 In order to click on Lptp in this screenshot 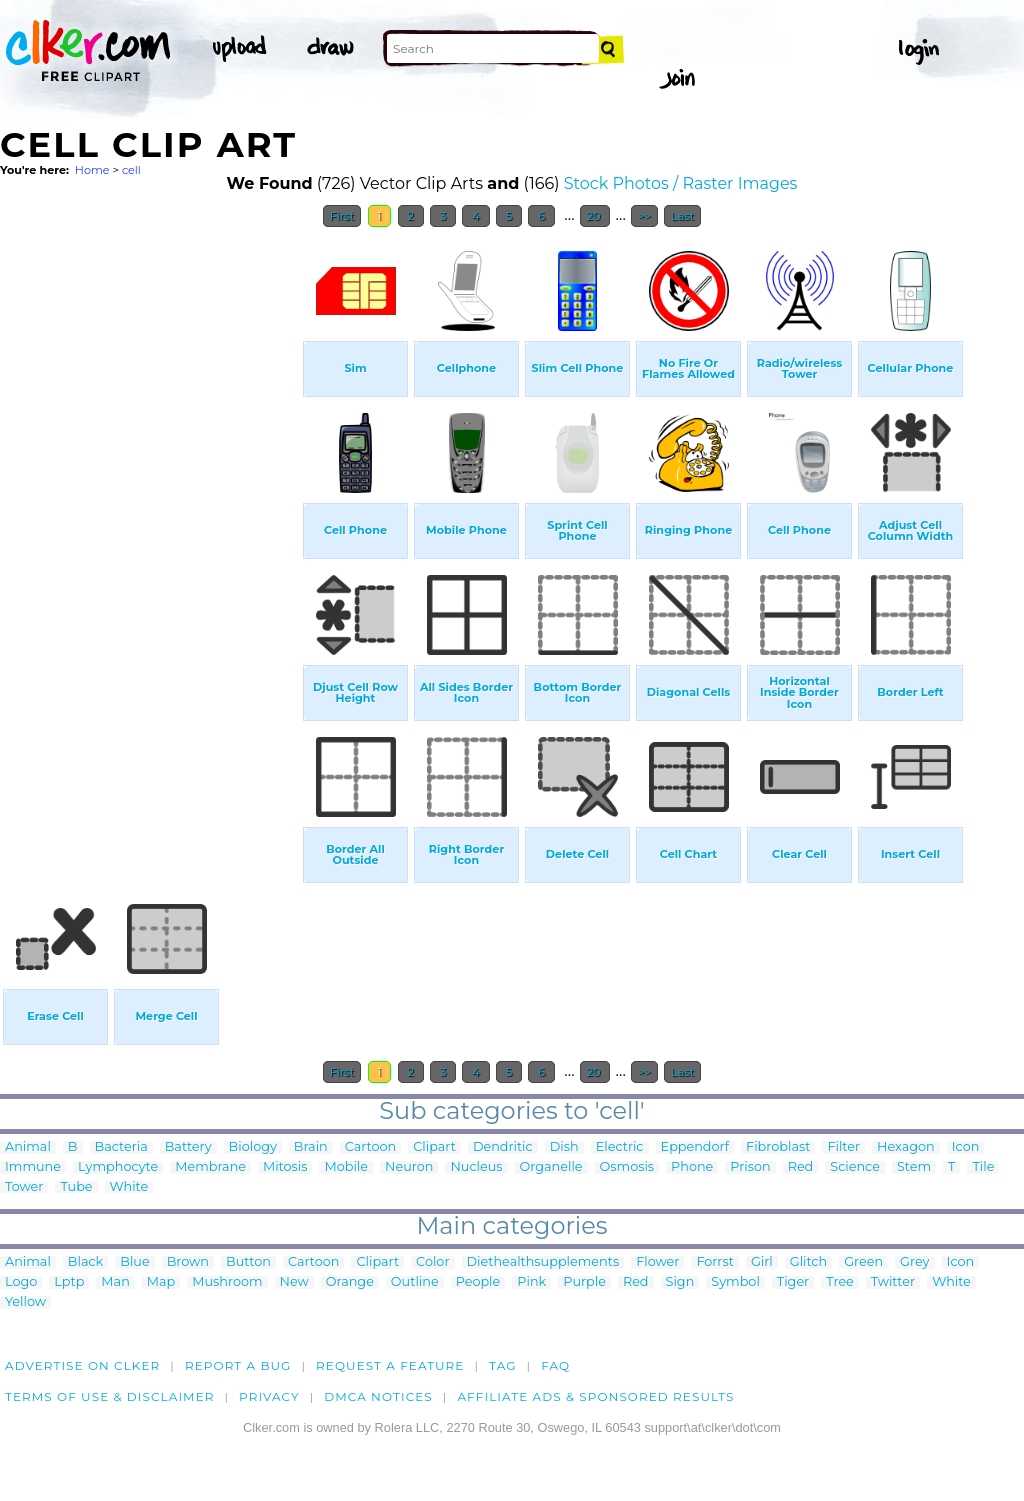, I will do `click(69, 1282)`.